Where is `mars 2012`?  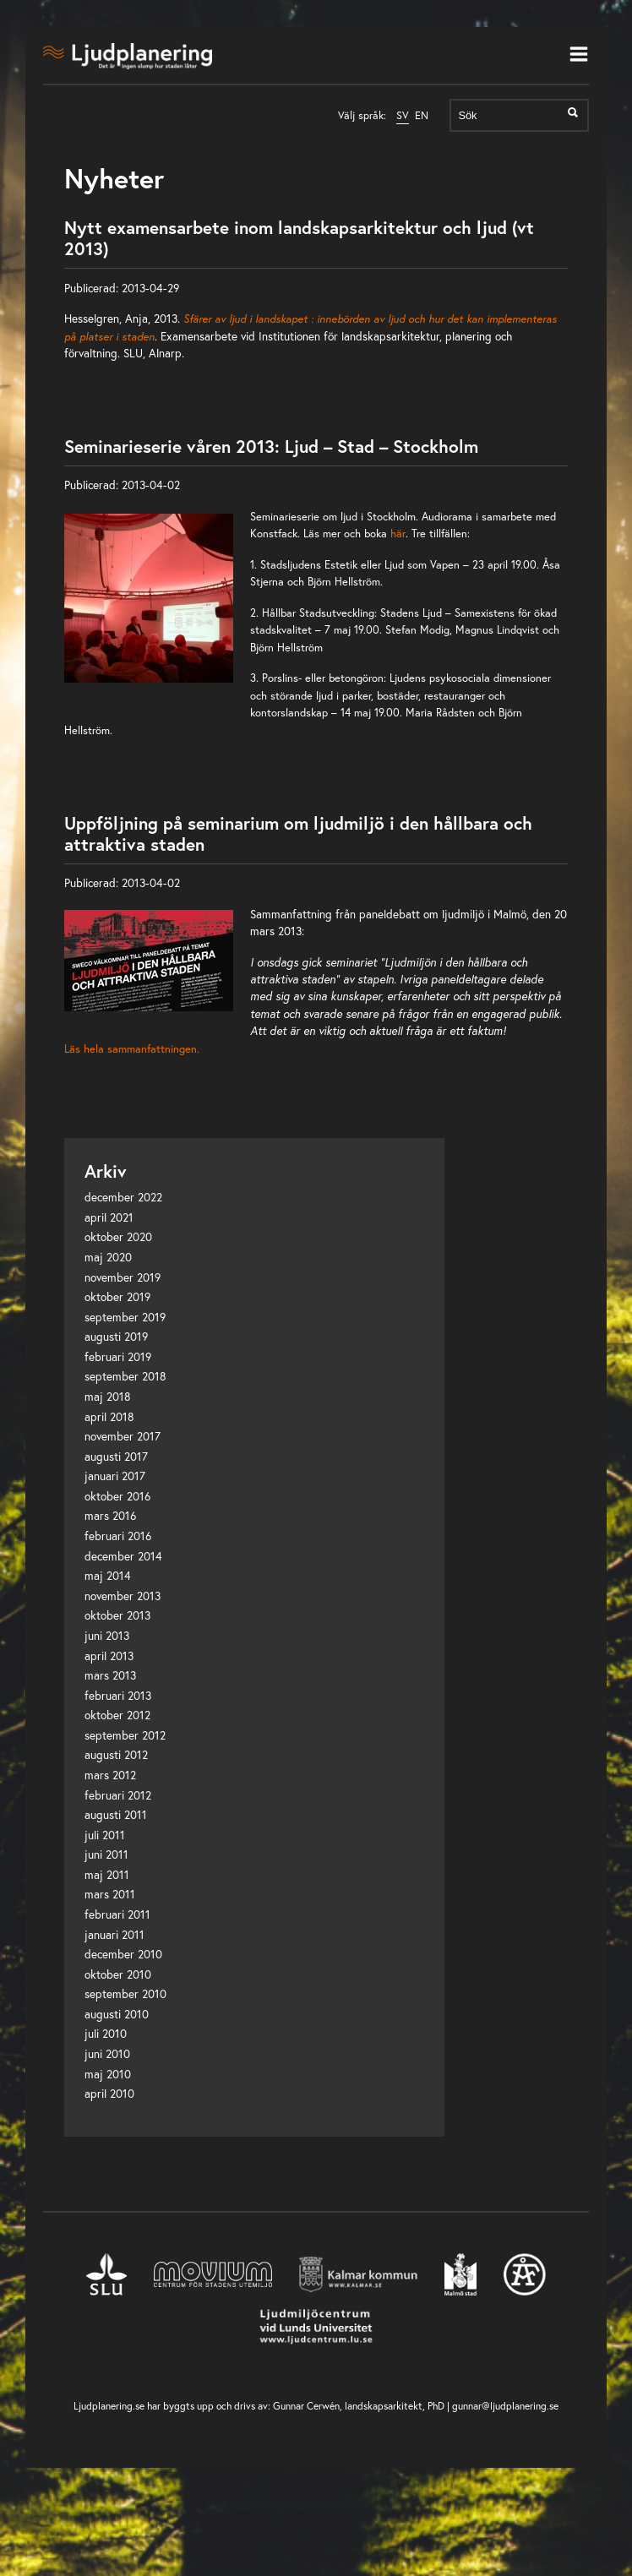
mars 2012 is located at coordinates (110, 1775).